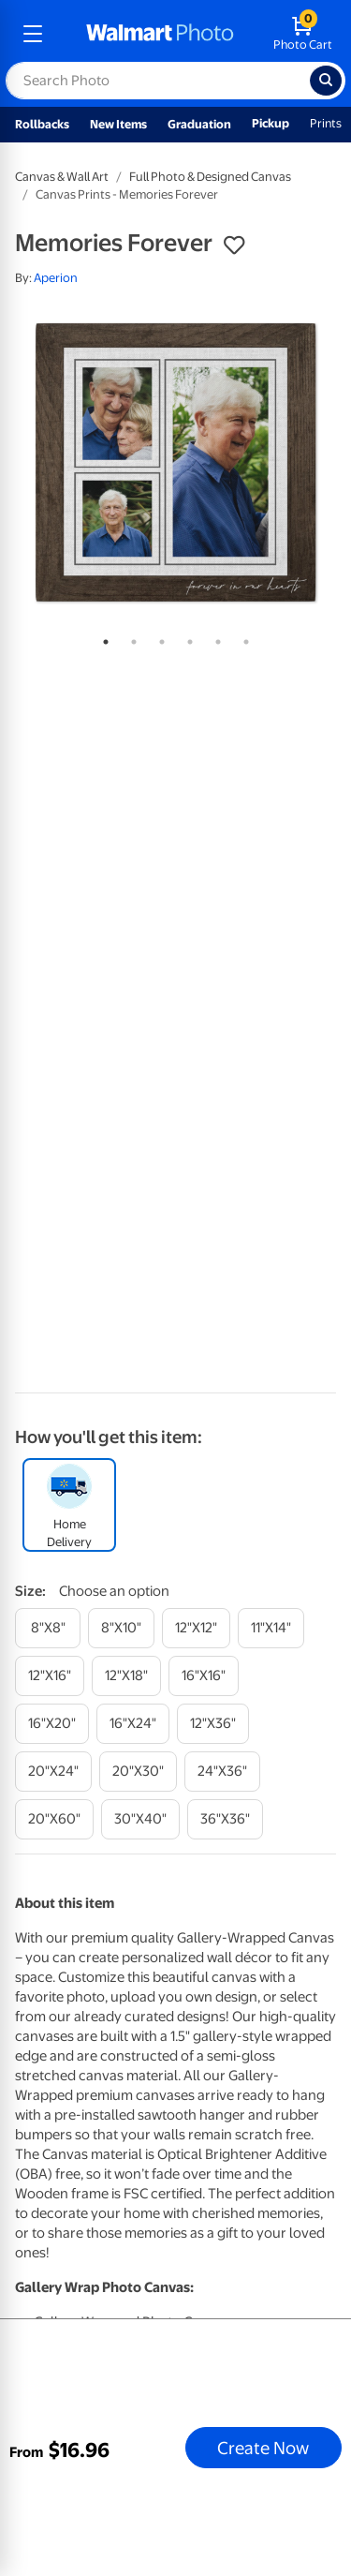 This screenshot has width=351, height=2576. What do you see at coordinates (118, 124) in the screenshot?
I see `New Items` at bounding box center [118, 124].